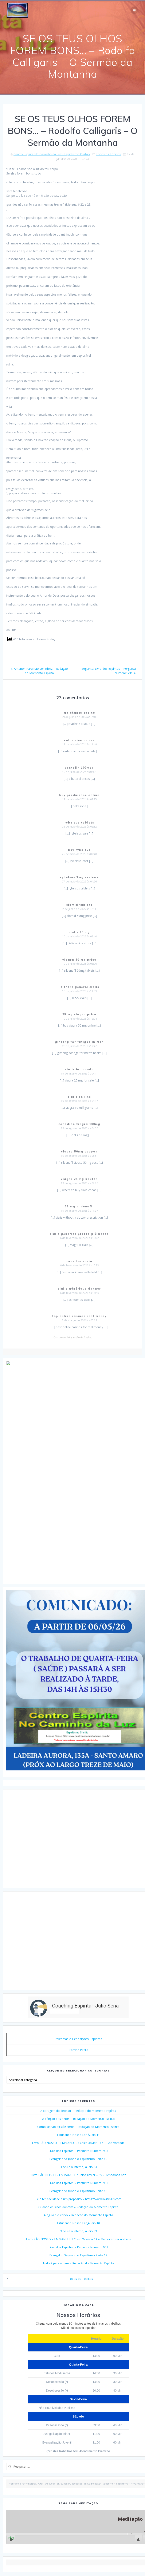 Image resolution: width=145 pixels, height=2576 pixels. Describe the element at coordinates (79, 1261) in the screenshot. I see `cnae farmacia` at that location.